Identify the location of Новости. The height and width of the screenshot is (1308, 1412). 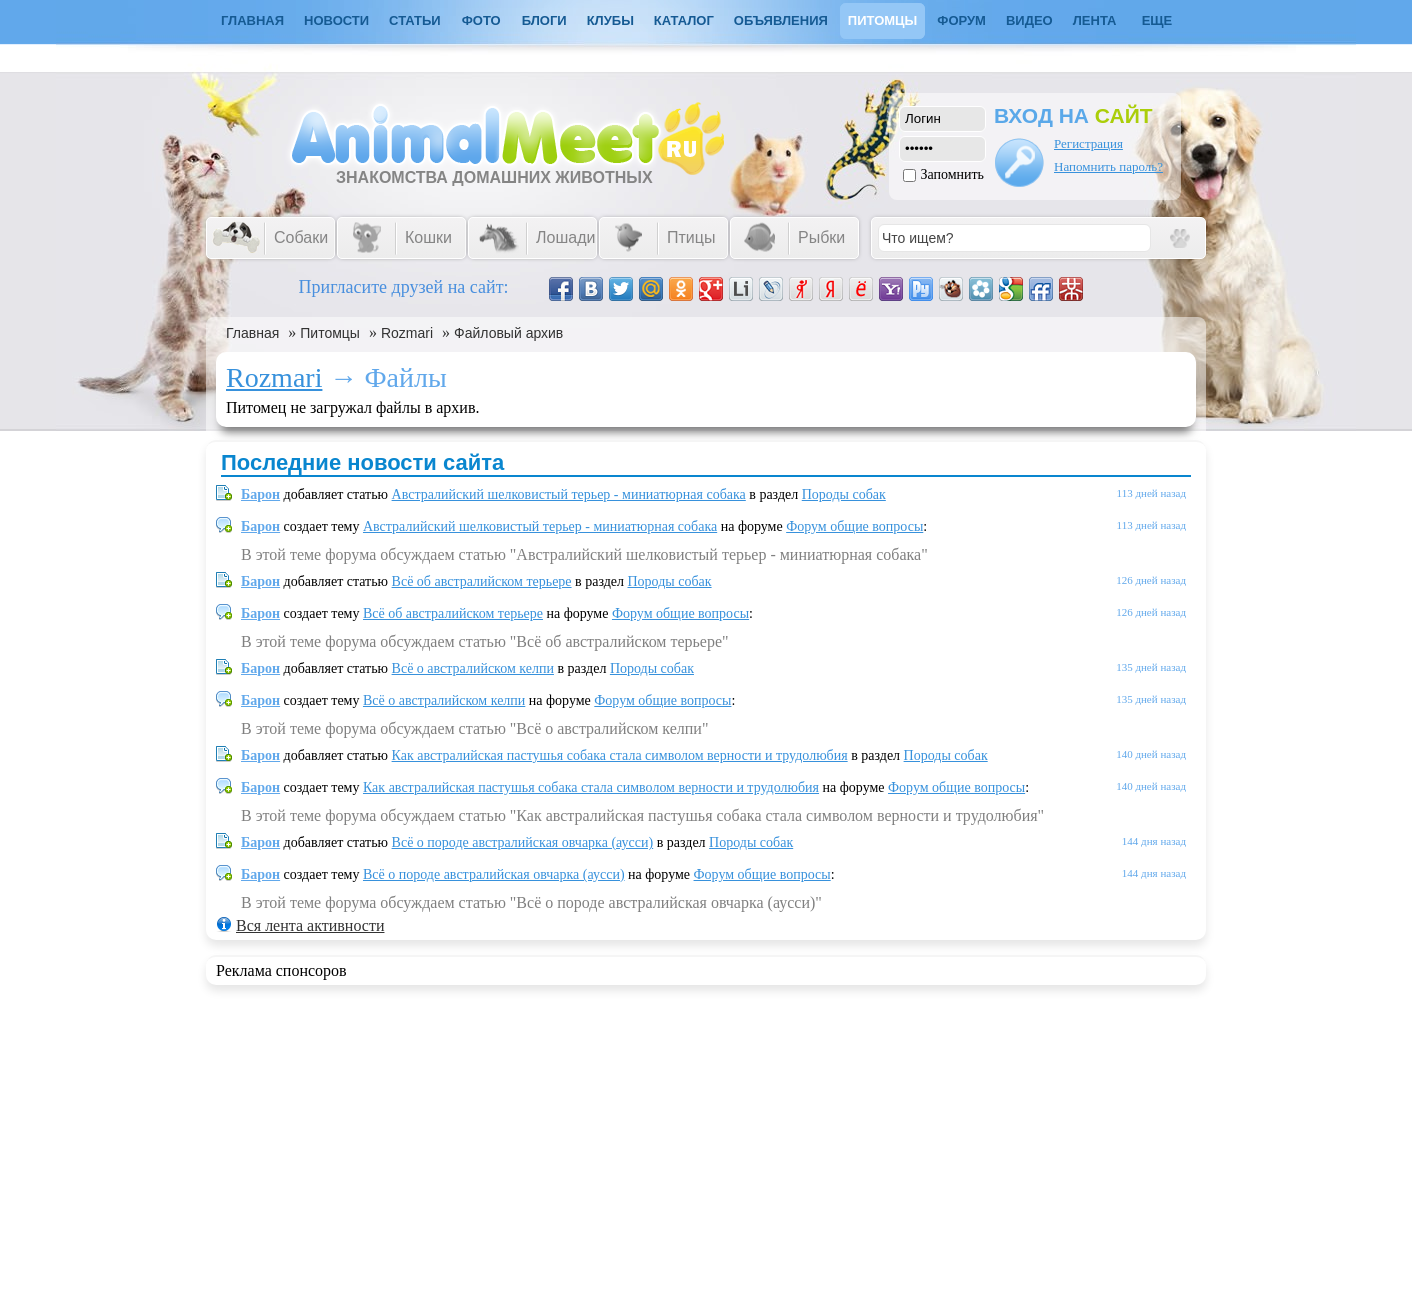
(336, 20).